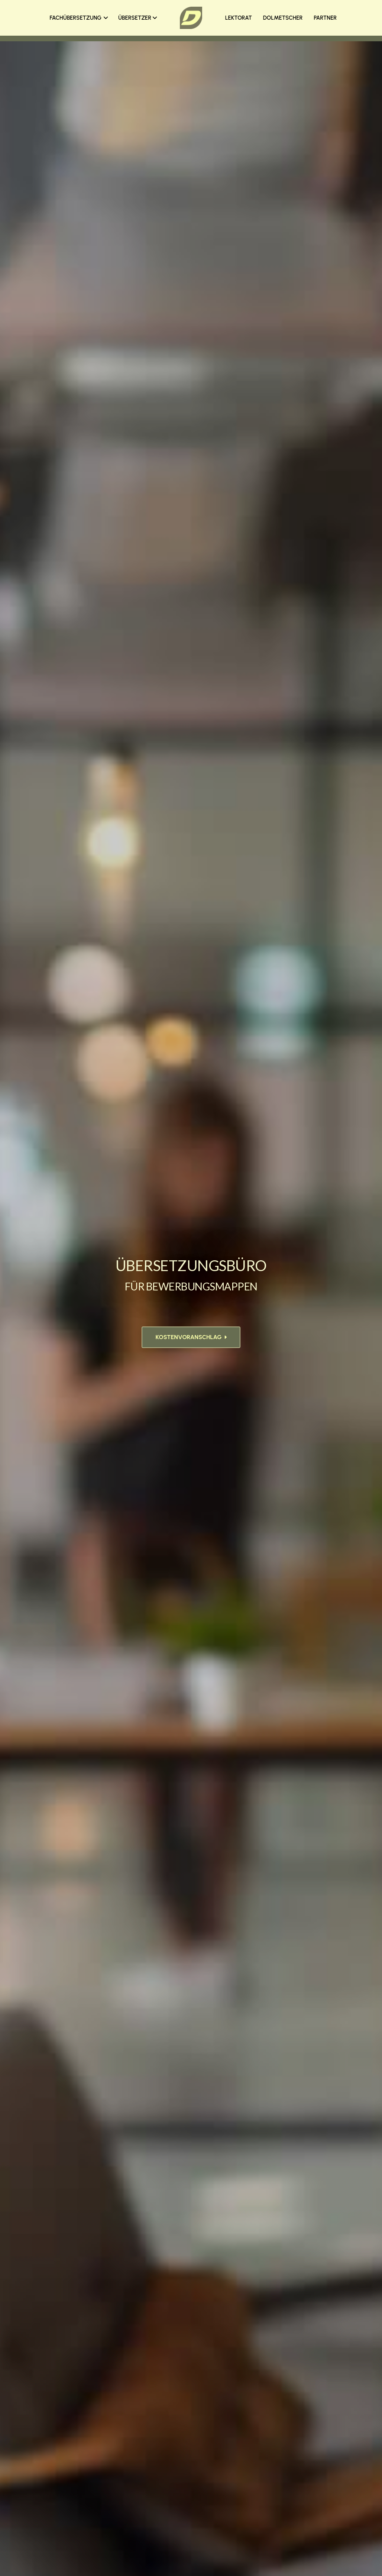 Image resolution: width=382 pixels, height=2576 pixels. I want to click on FACHÜBERSETZUNG, so click(79, 17).